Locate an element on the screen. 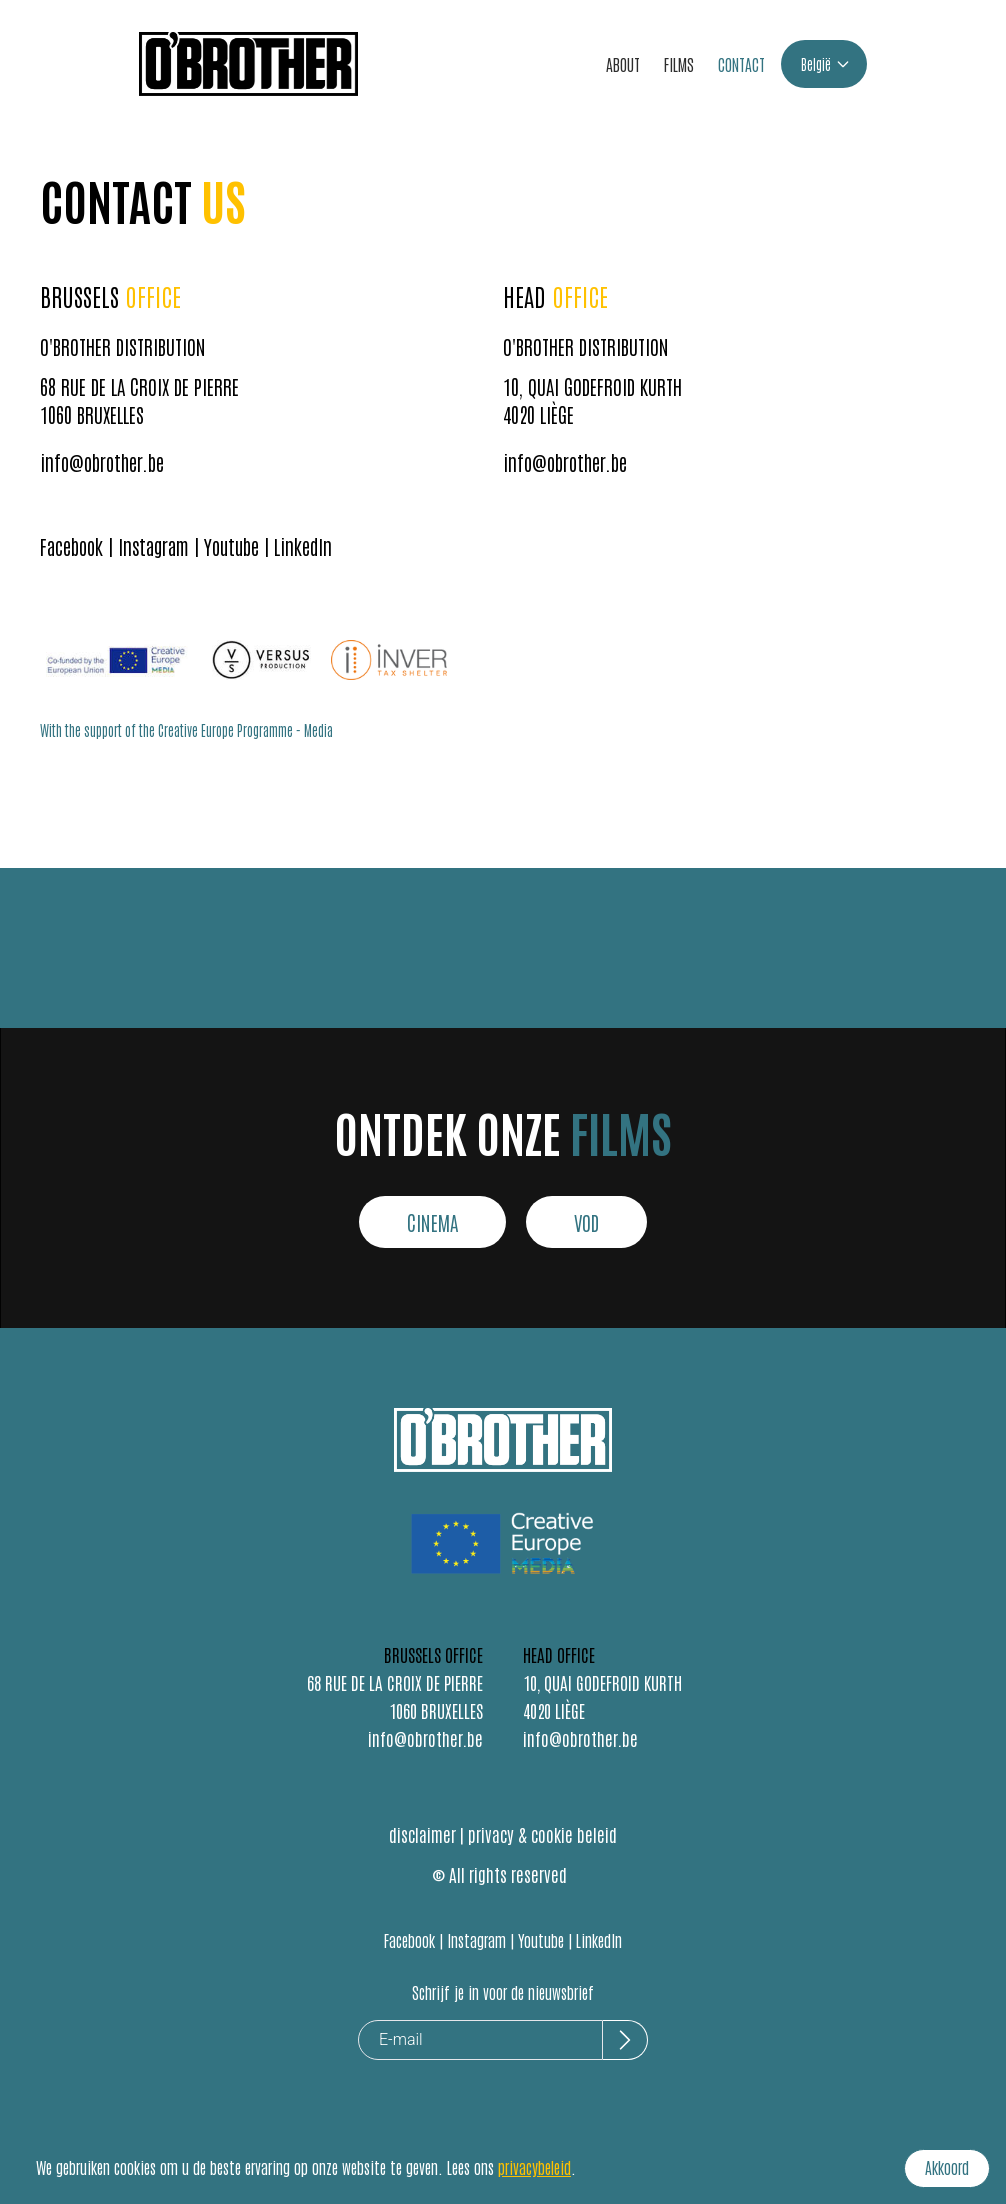 The width and height of the screenshot is (1006, 2204). Akkoord [Accept cookies] is located at coordinates (947, 2167).